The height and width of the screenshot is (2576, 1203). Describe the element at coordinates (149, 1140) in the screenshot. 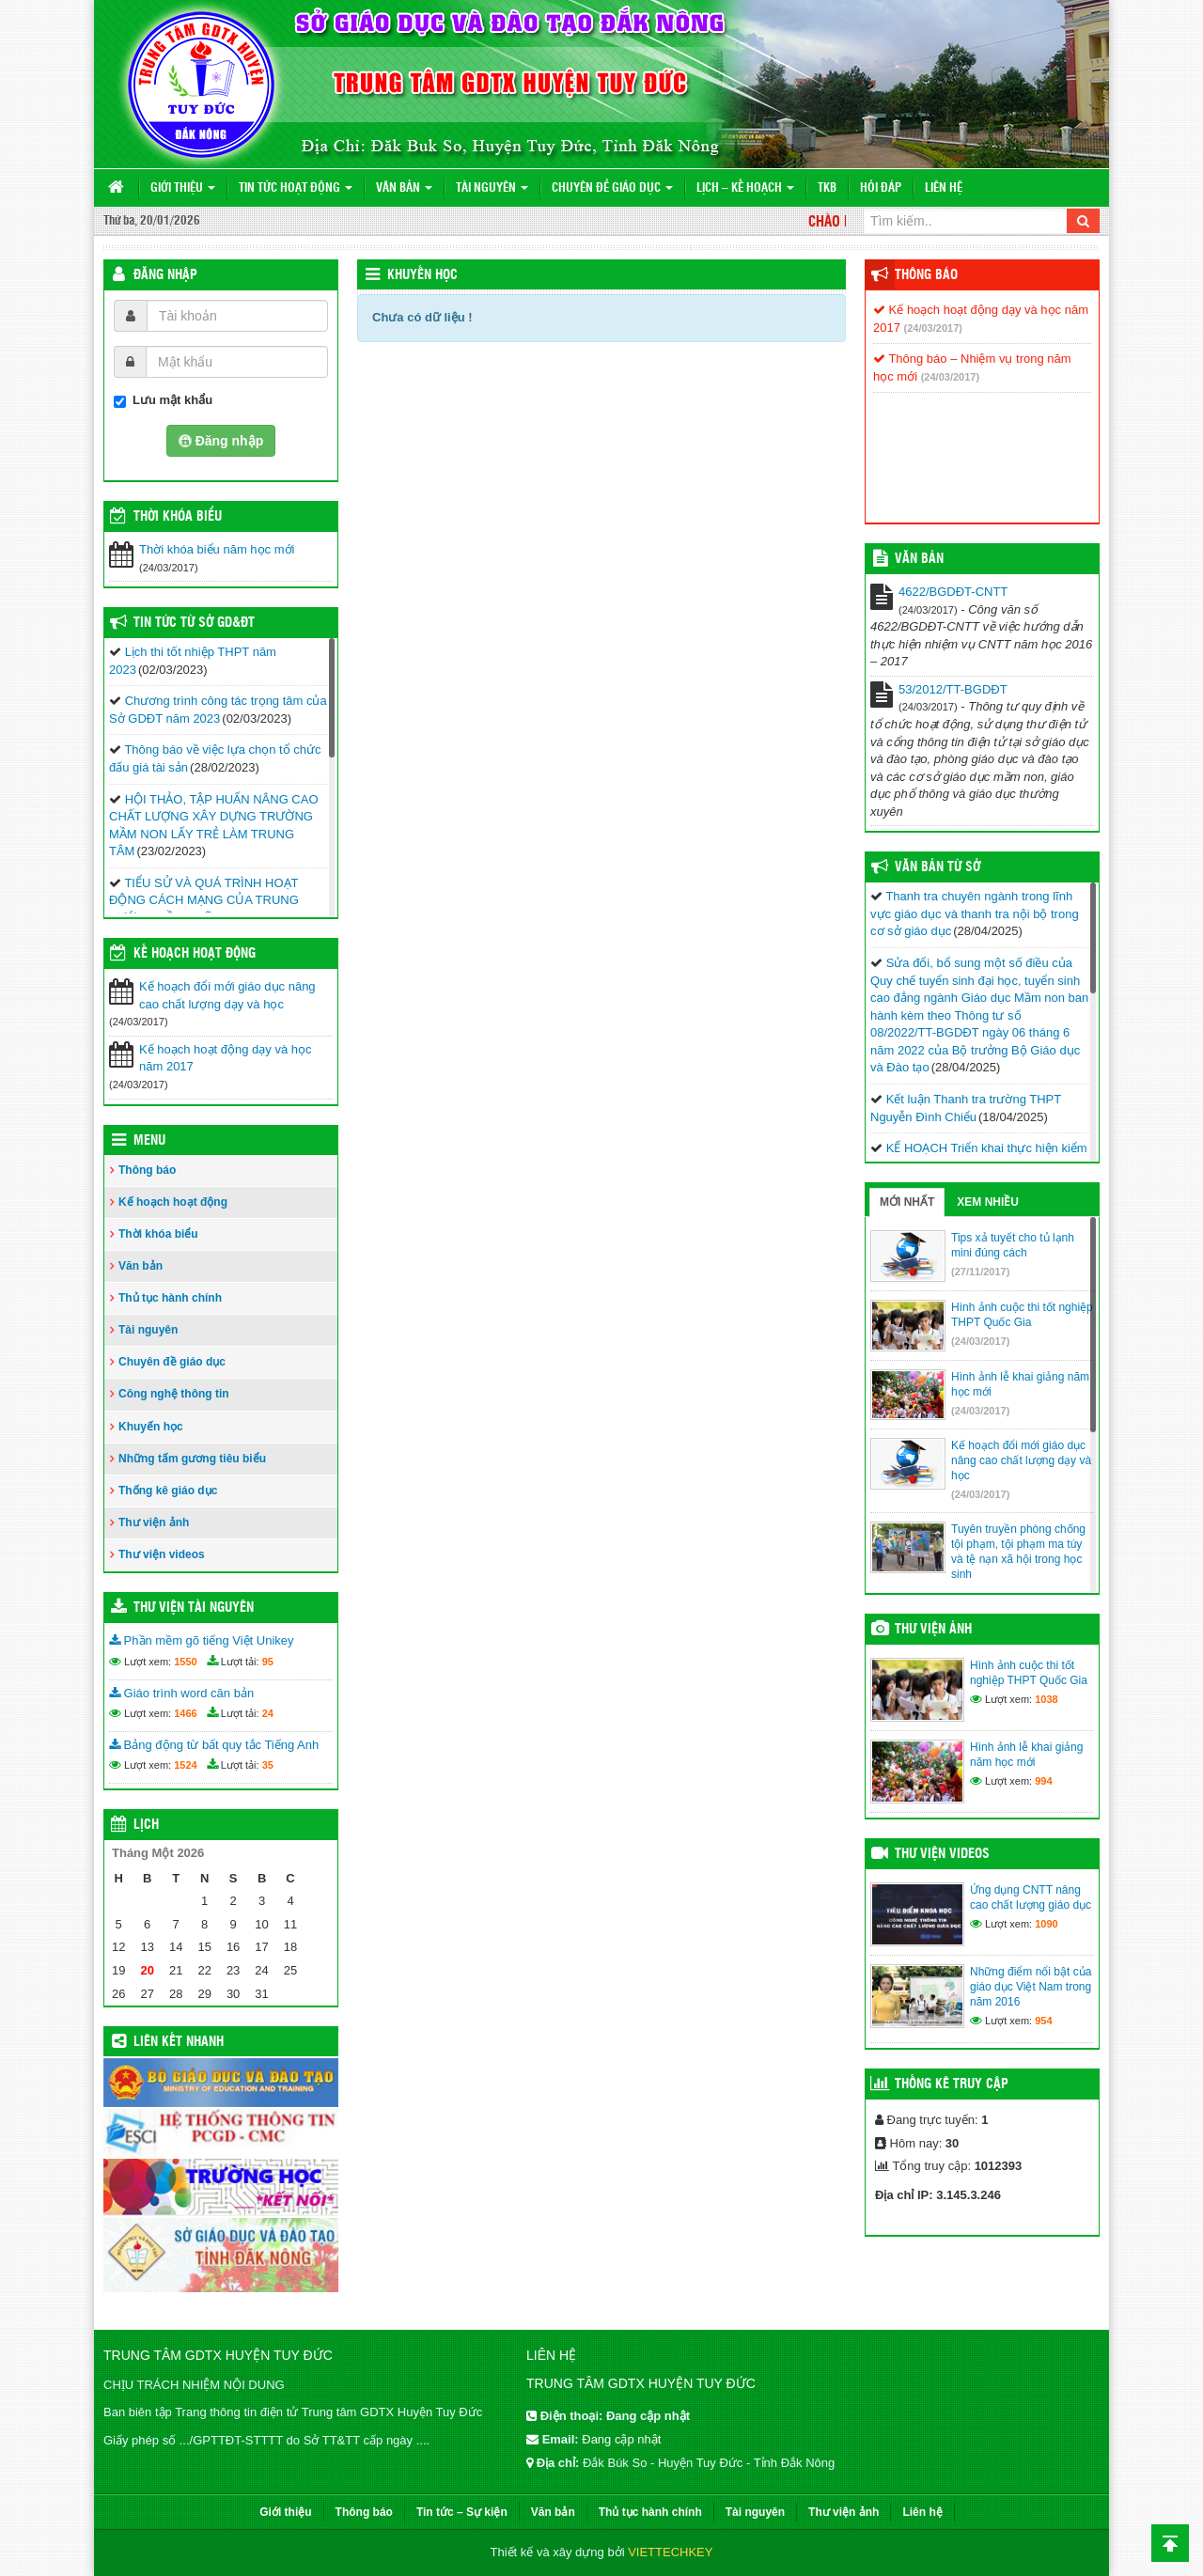

I see `Menu` at that location.